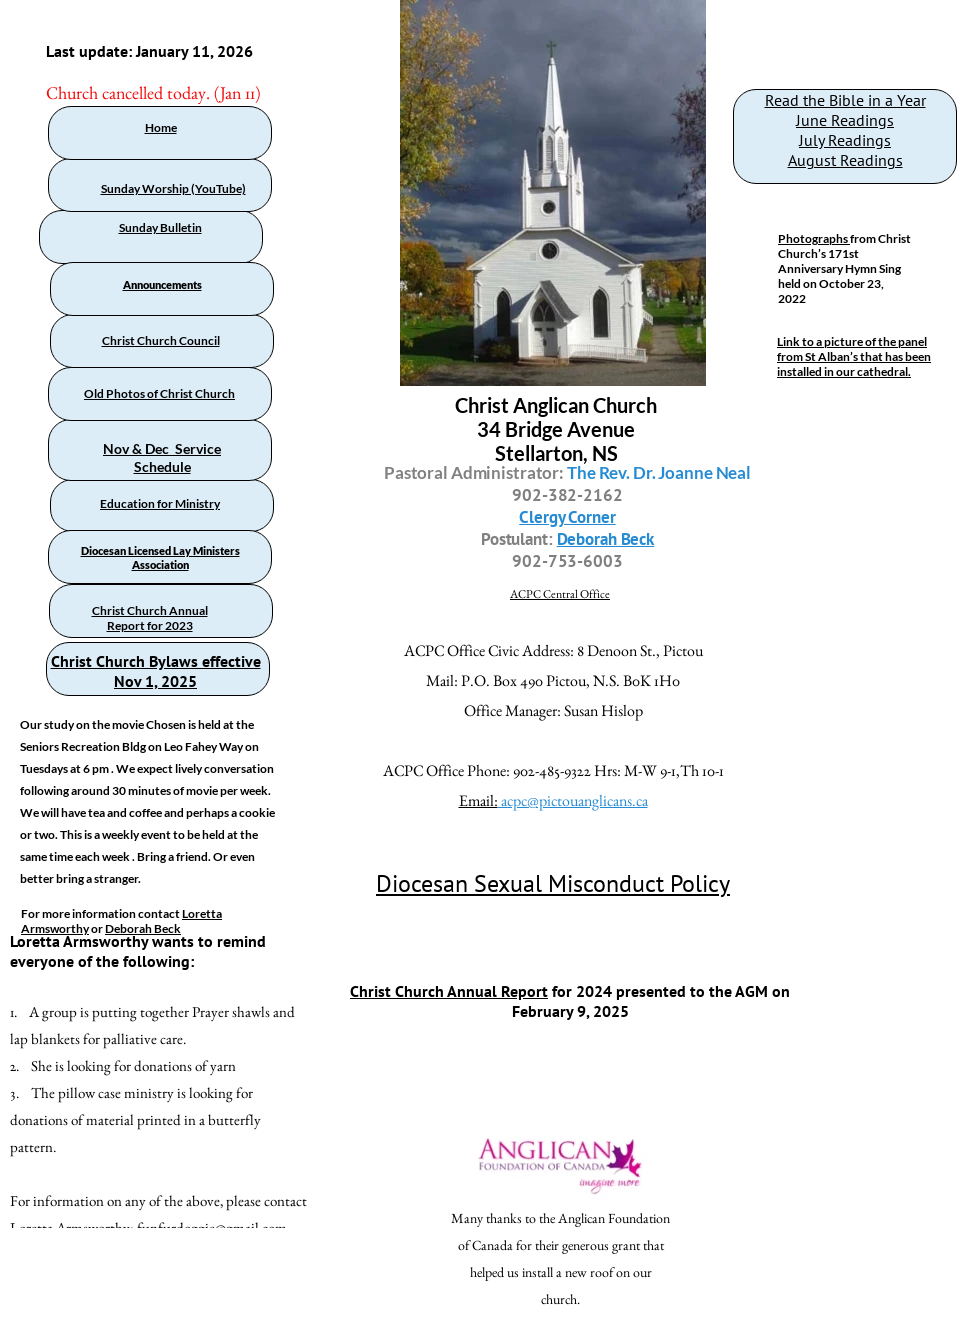  Describe the element at coordinates (161, 340) in the screenshot. I see `Christ Church Council` at that location.